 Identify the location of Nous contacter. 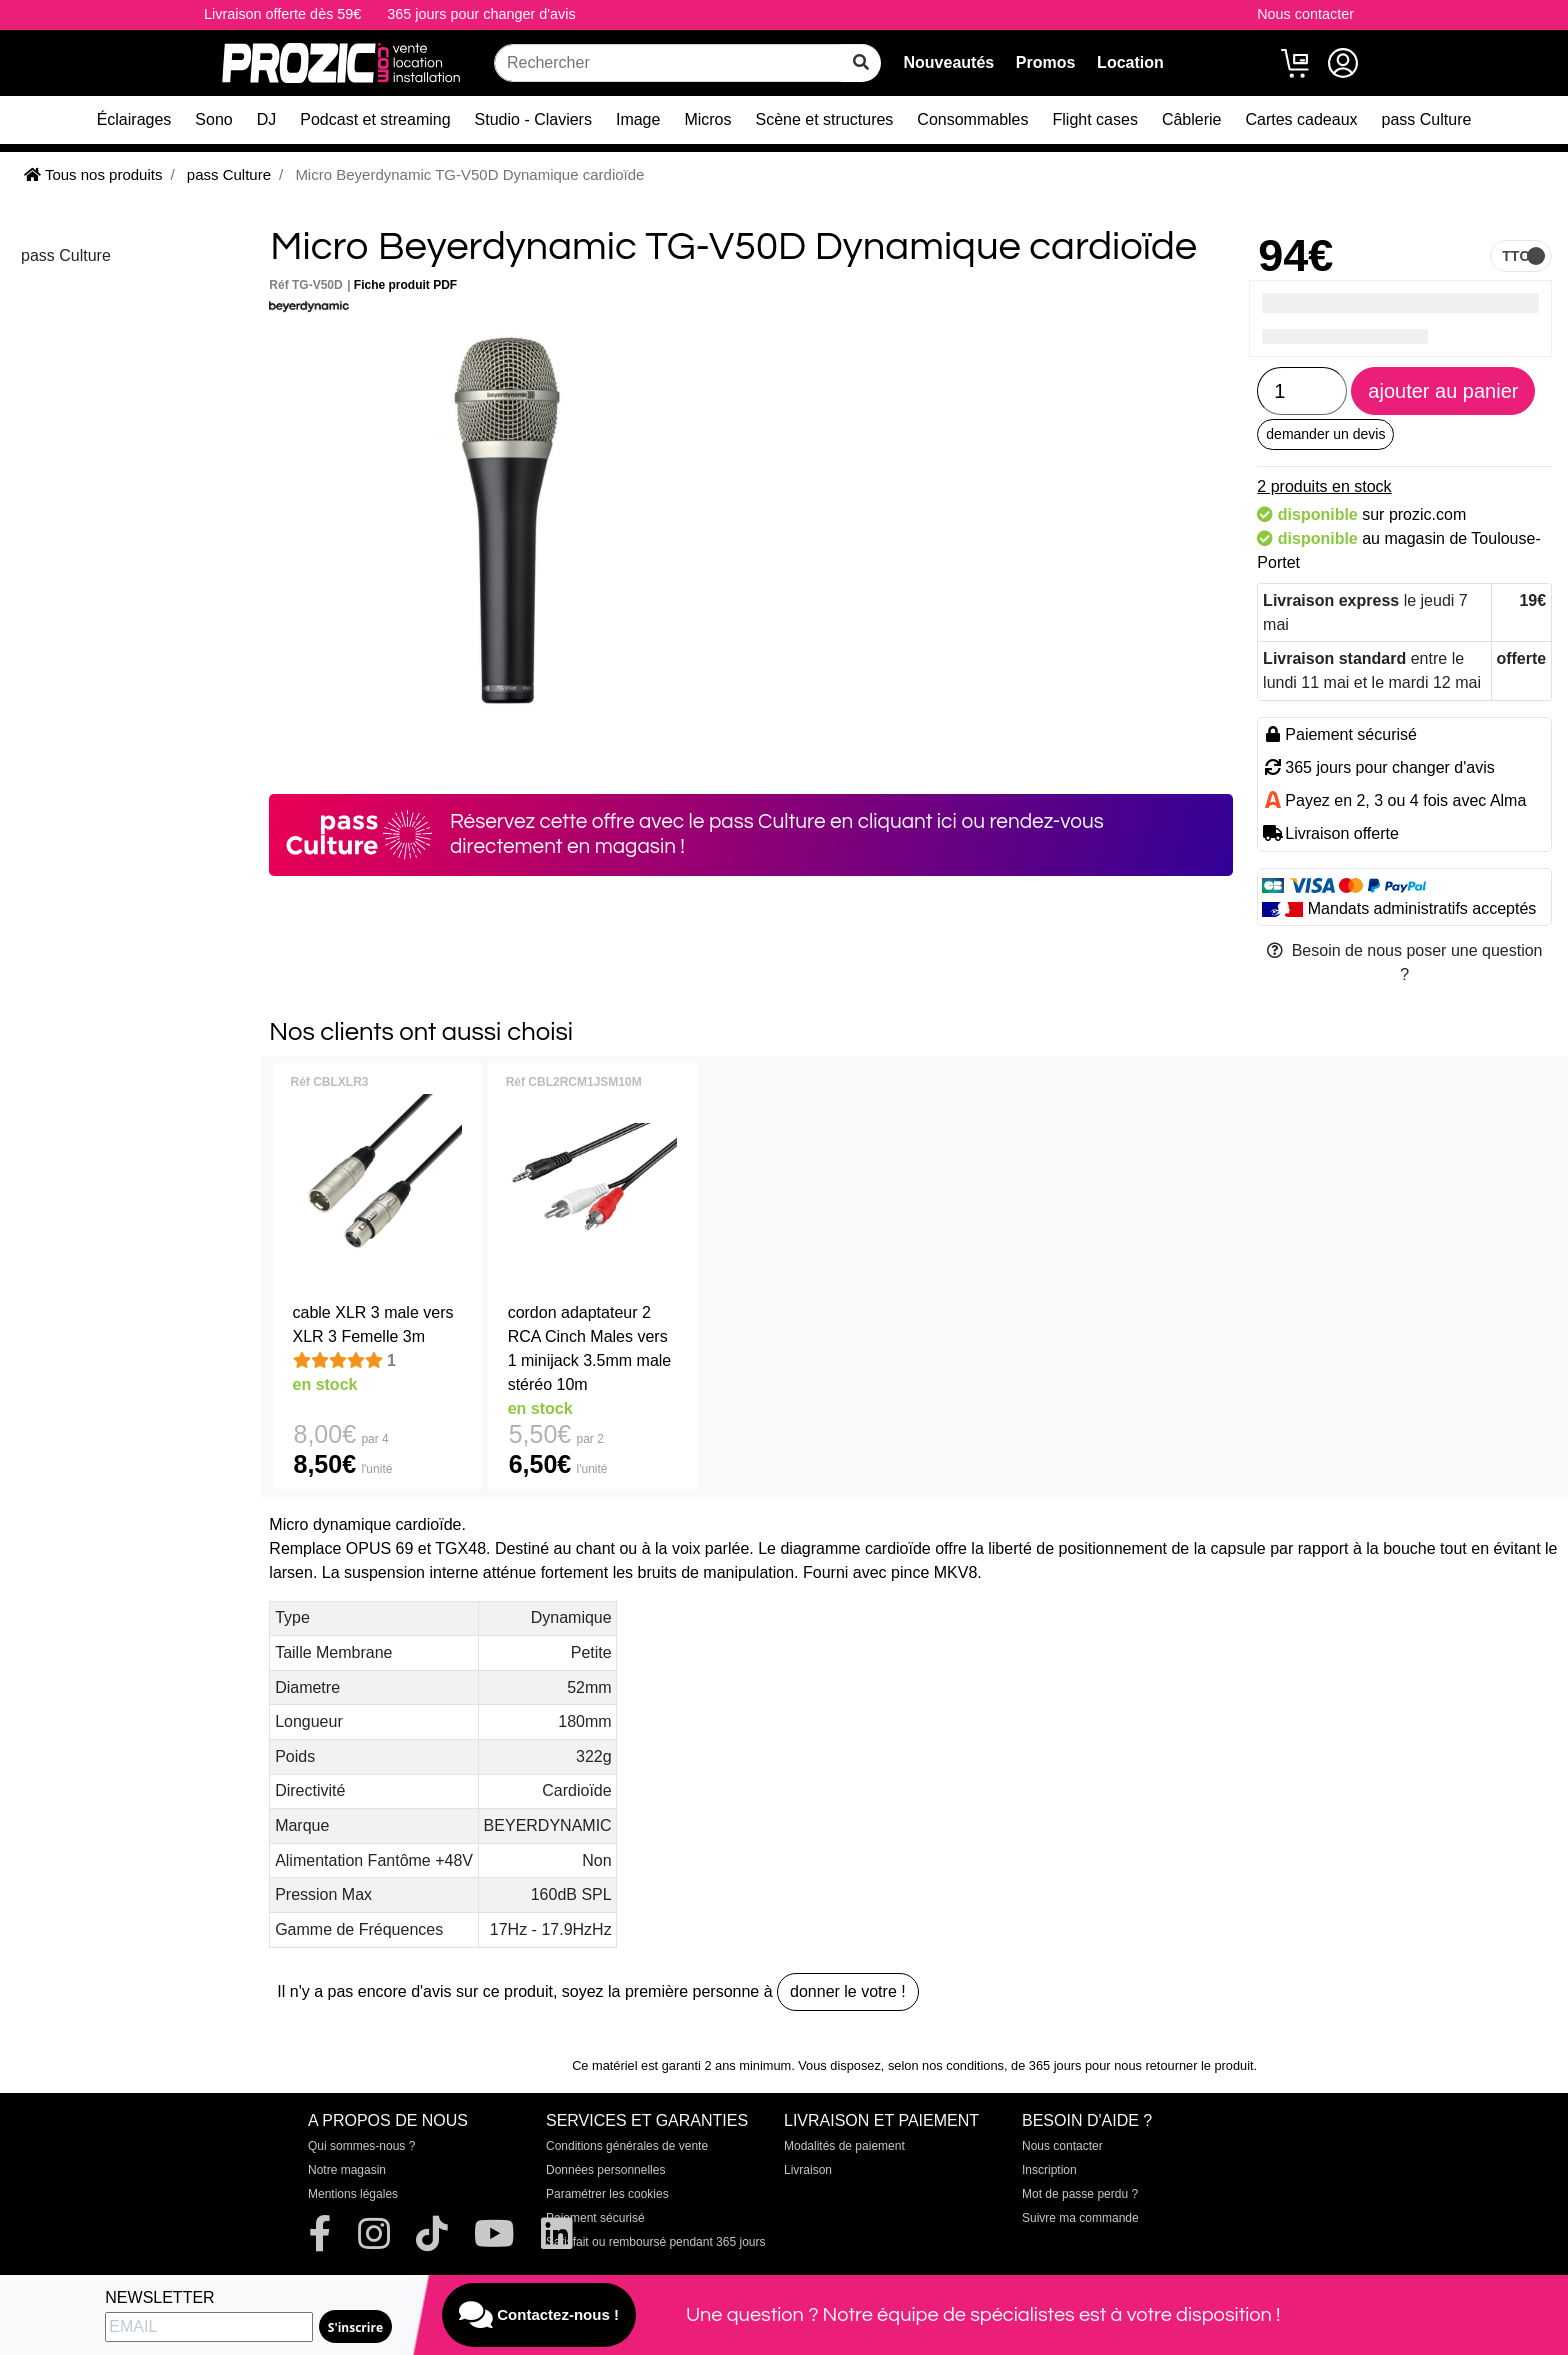
(1305, 14).